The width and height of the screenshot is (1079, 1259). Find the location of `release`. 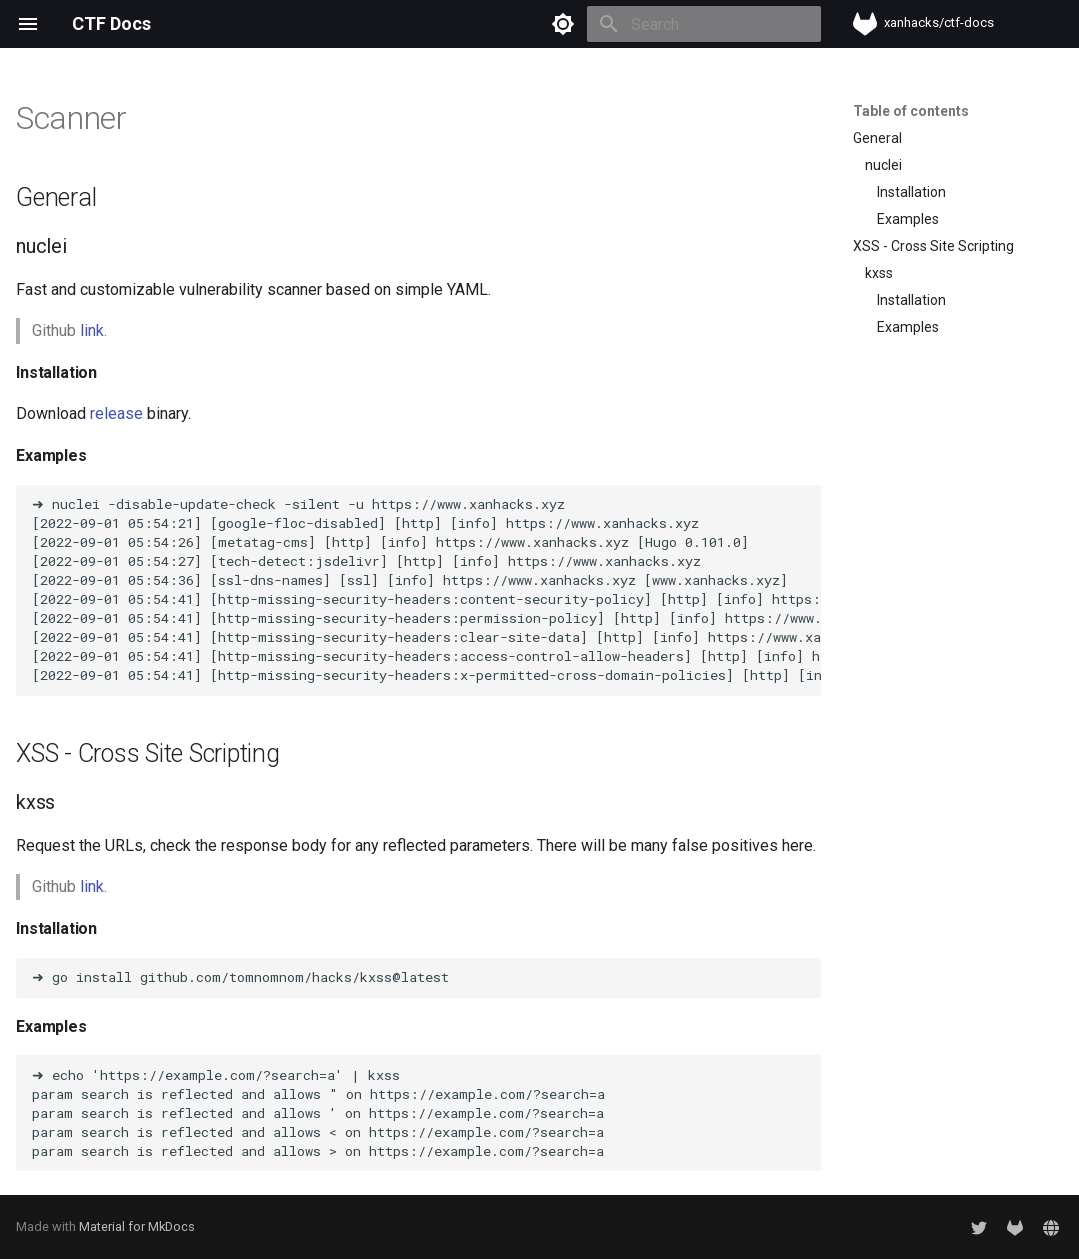

release is located at coordinates (116, 413).